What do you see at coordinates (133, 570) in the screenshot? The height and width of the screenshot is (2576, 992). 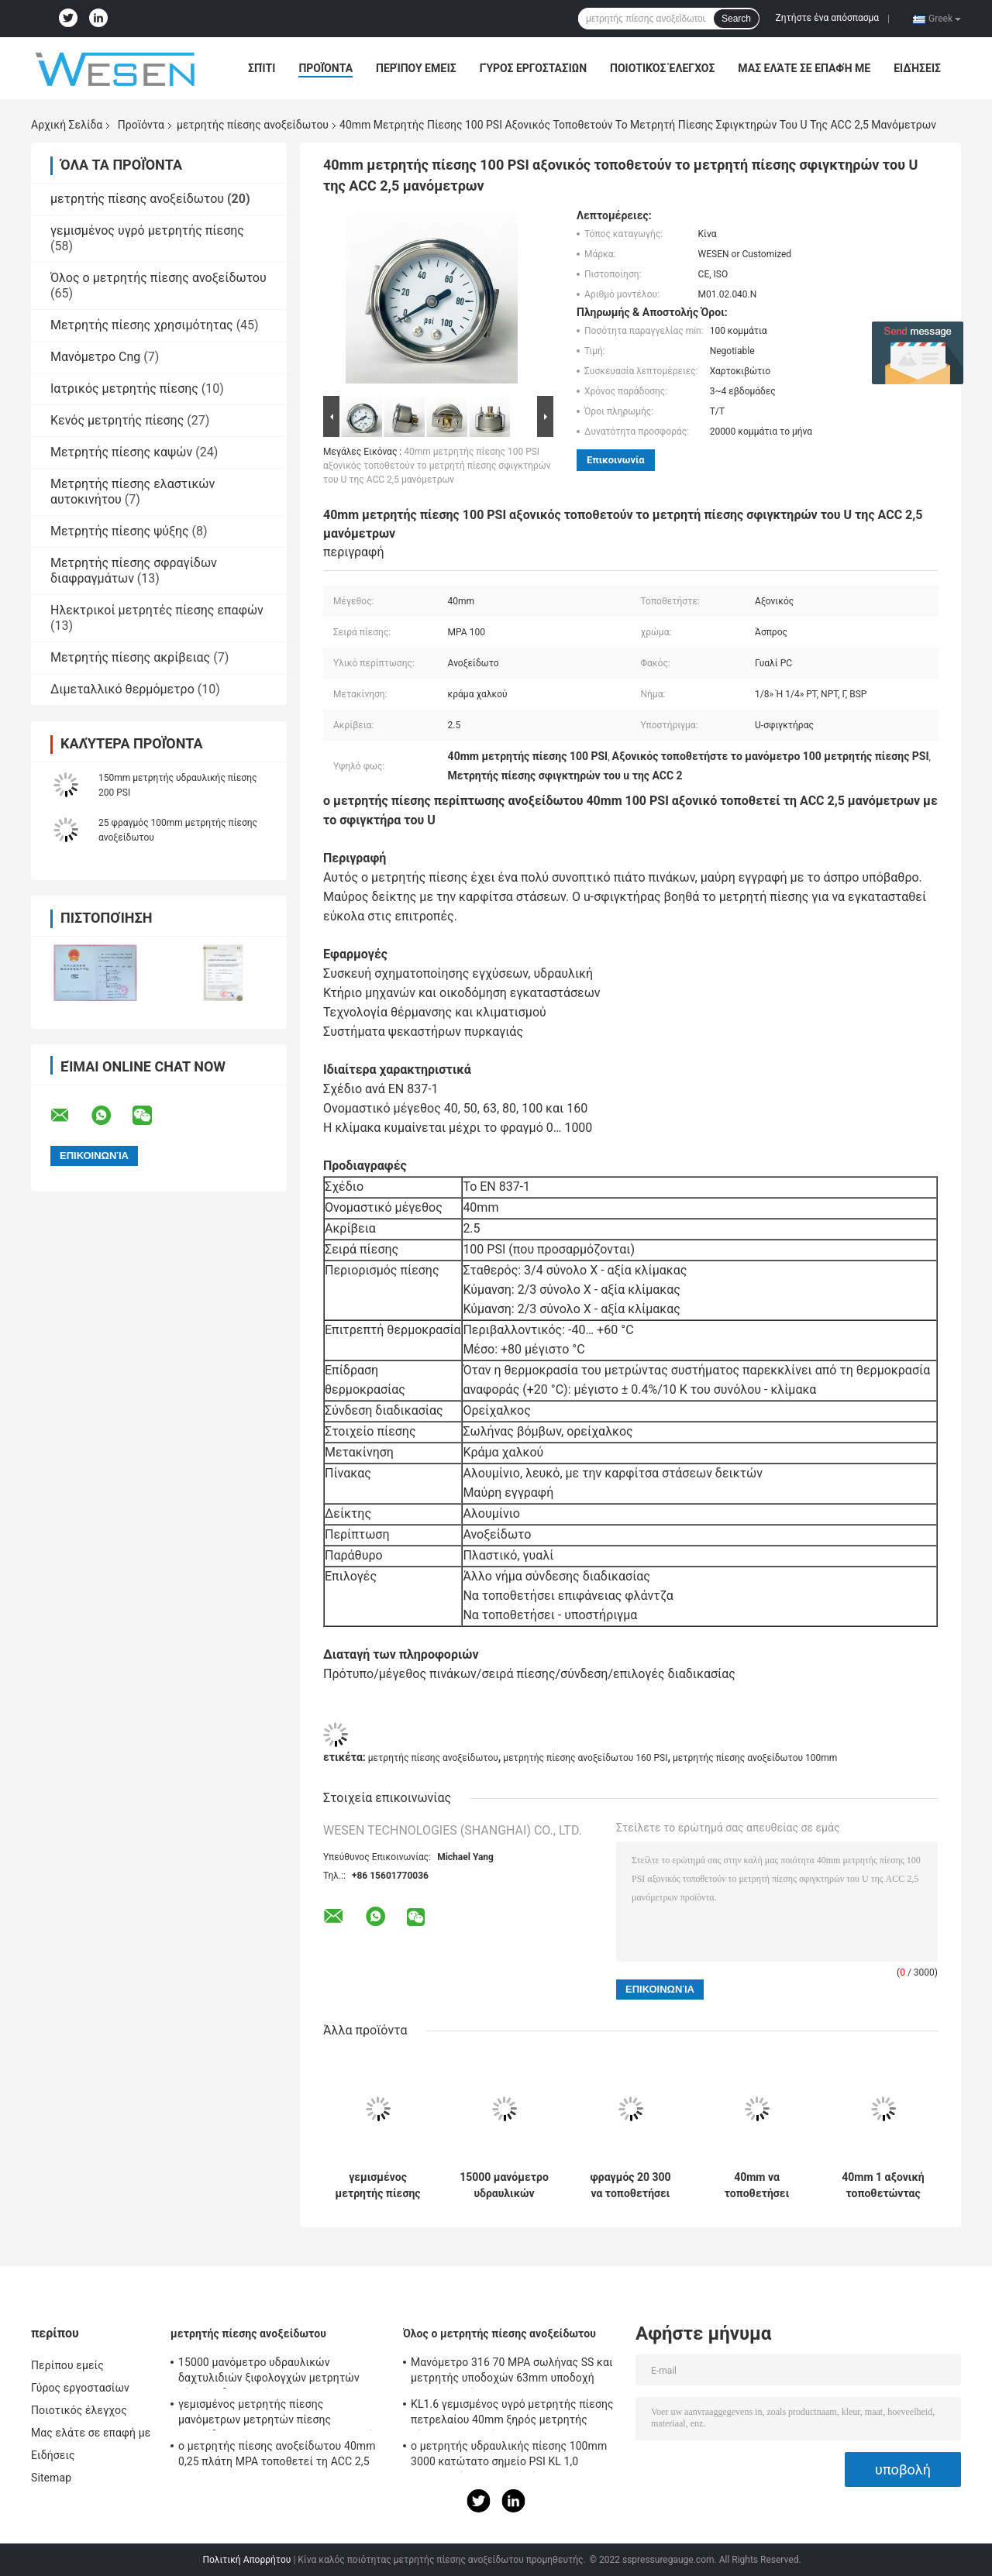 I see `Μετρητής πίεσης σφραγίδων διαφραγμάτων` at bounding box center [133, 570].